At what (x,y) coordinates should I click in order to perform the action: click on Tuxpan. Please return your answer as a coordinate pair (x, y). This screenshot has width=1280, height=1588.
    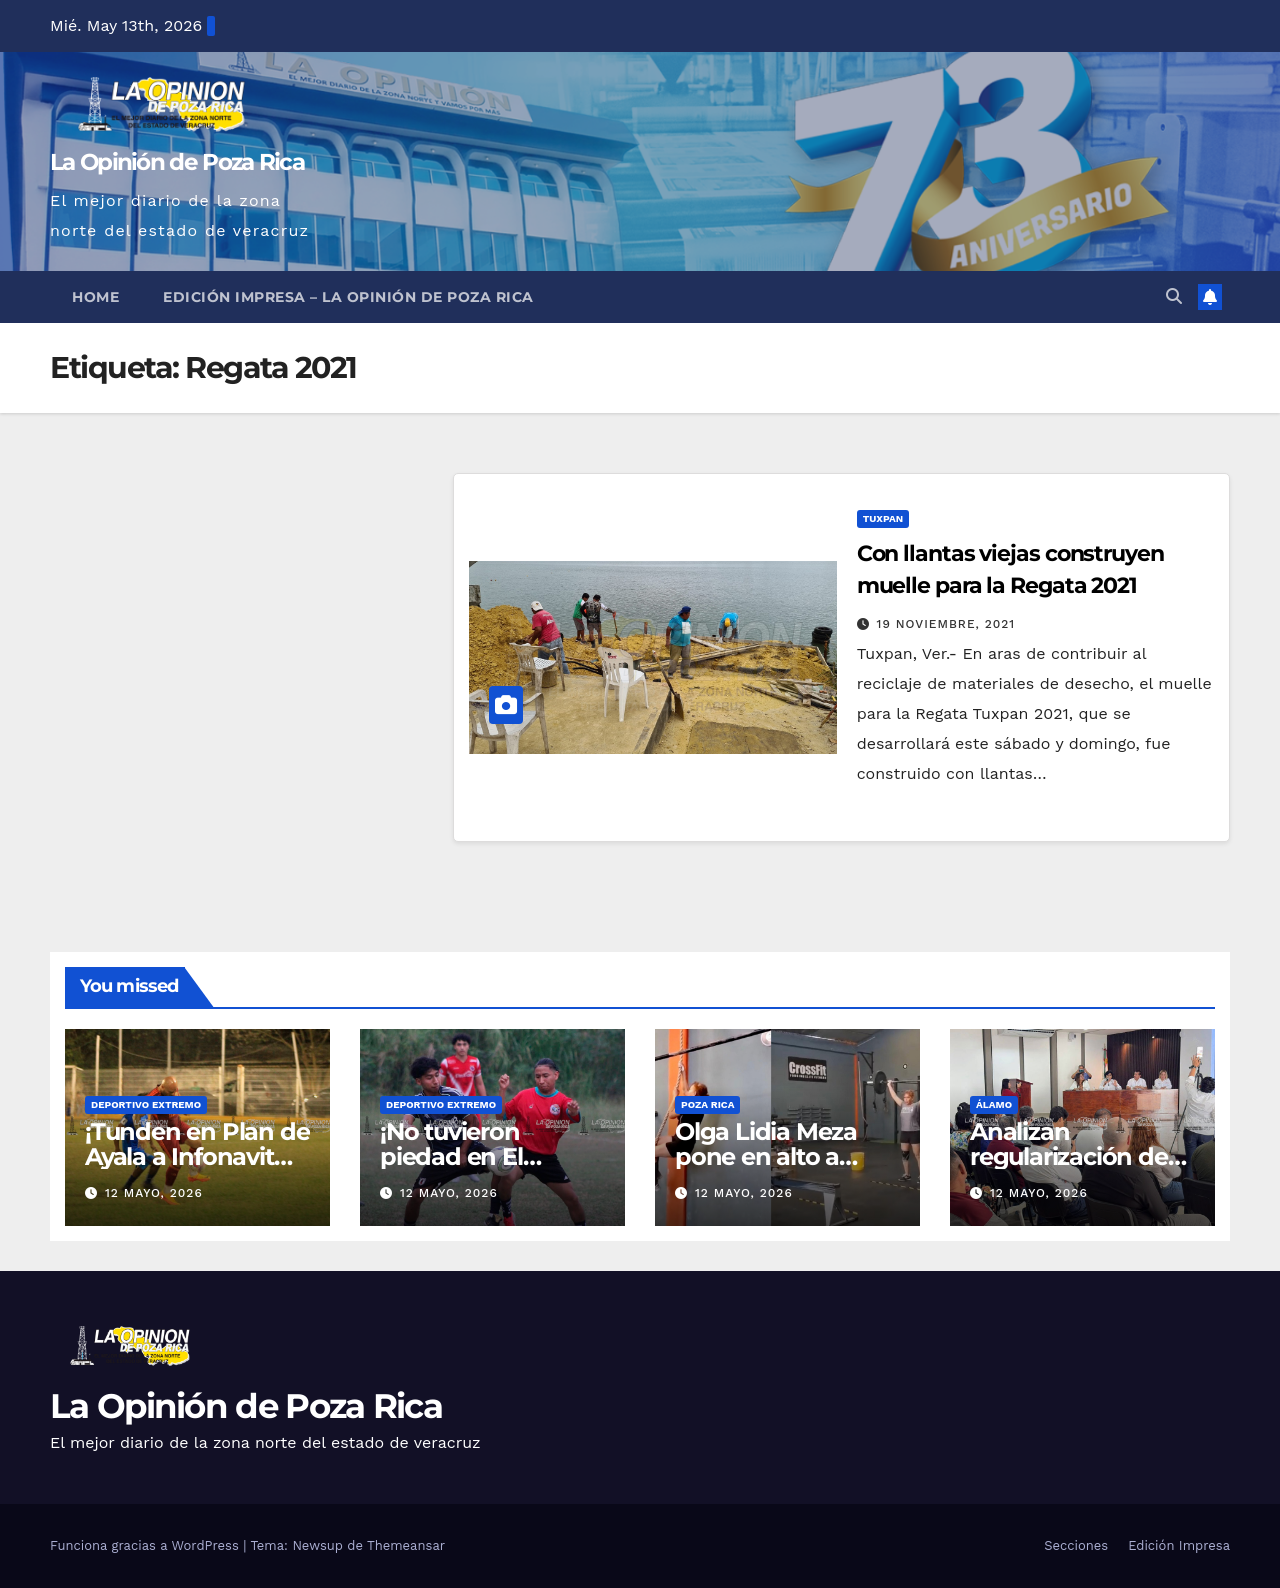
    Looking at the image, I should click on (883, 518).